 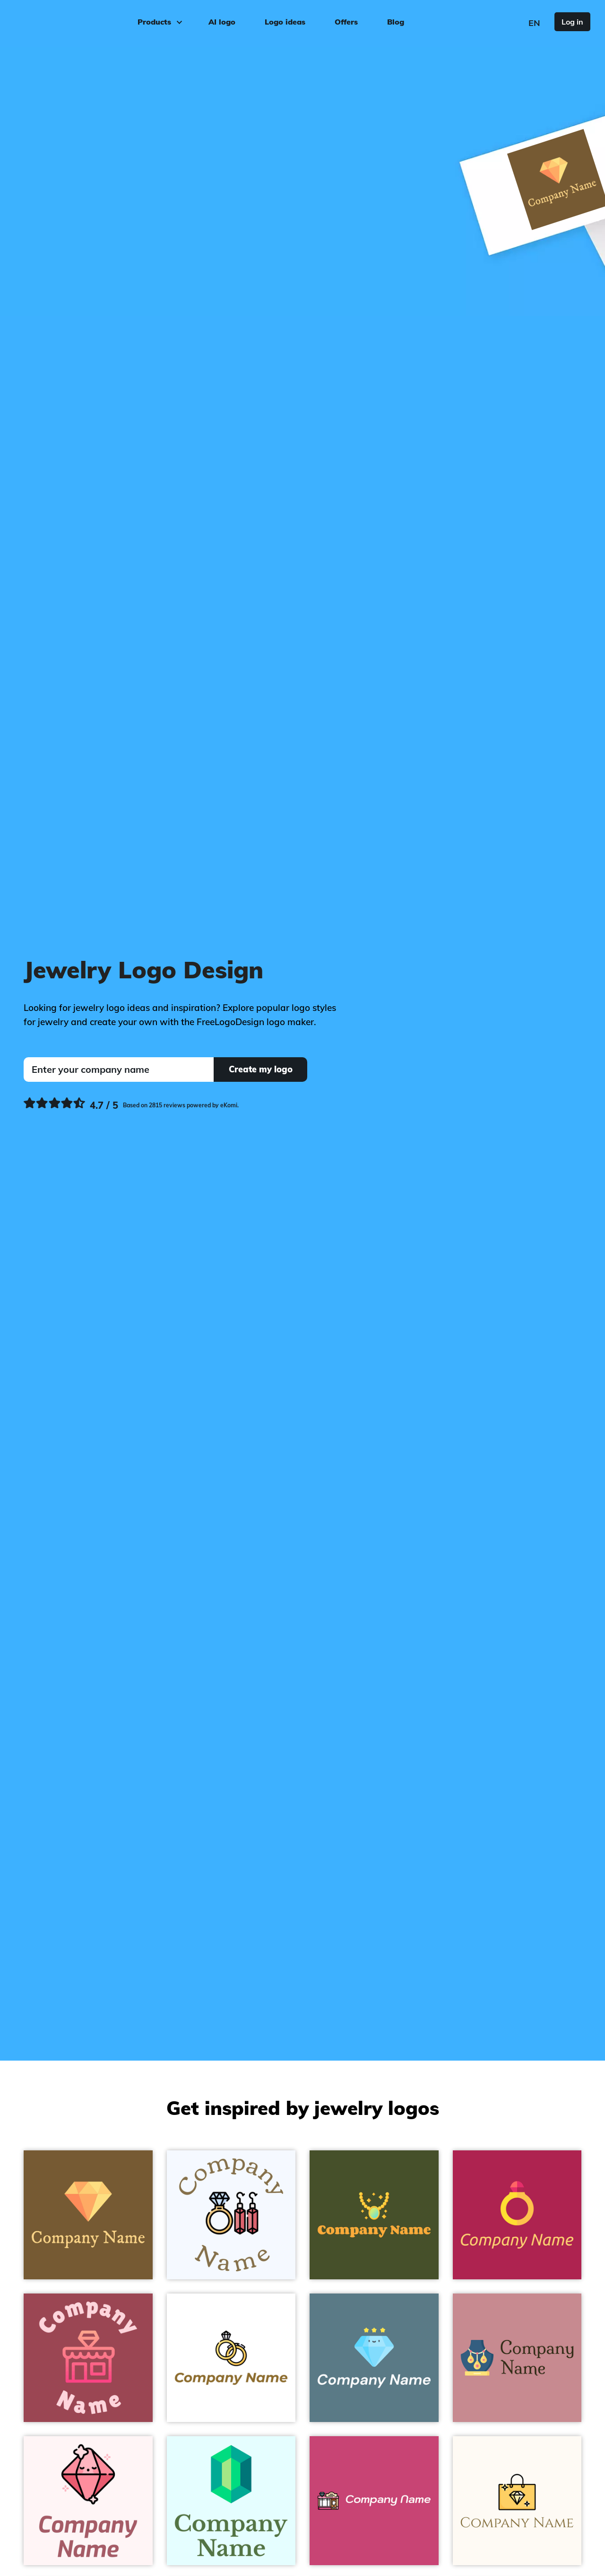 What do you see at coordinates (374, 2500) in the screenshot?
I see `[Jewelry on a Cabaret background]` at bounding box center [374, 2500].